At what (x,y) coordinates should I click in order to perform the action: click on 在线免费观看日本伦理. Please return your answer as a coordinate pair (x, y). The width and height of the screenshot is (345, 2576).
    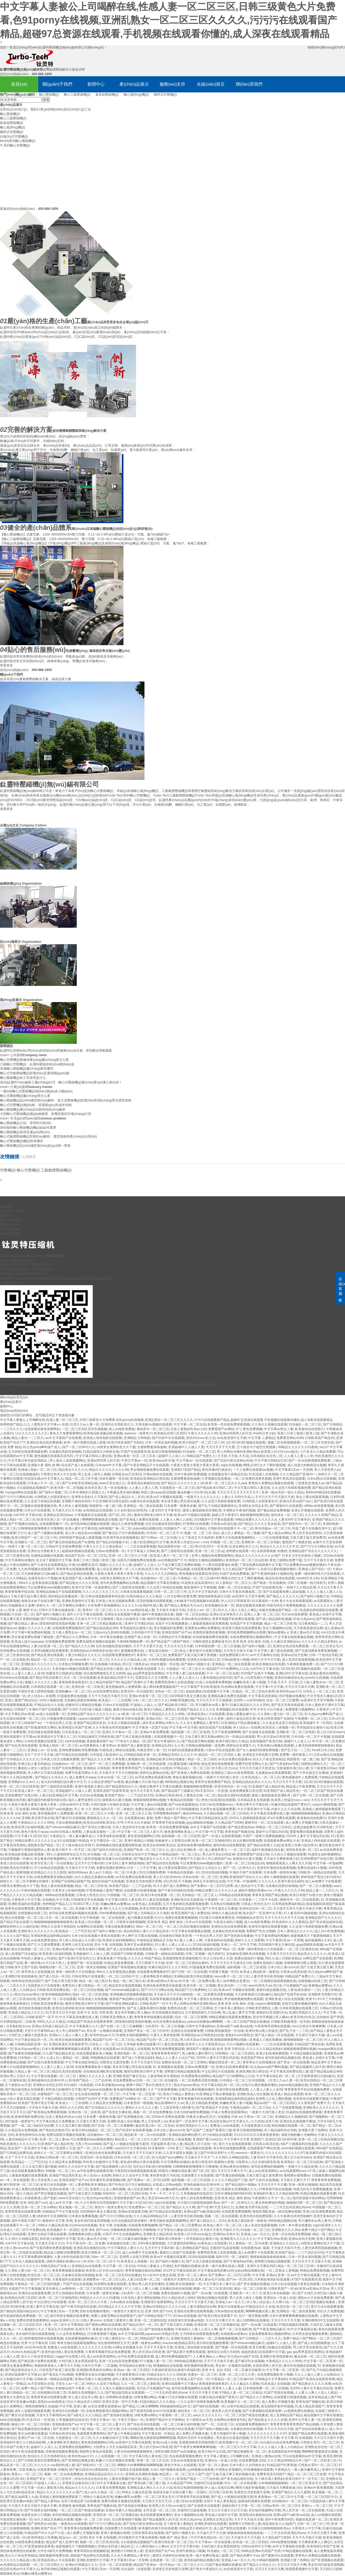
    Looking at the image, I should click on (245, 1791).